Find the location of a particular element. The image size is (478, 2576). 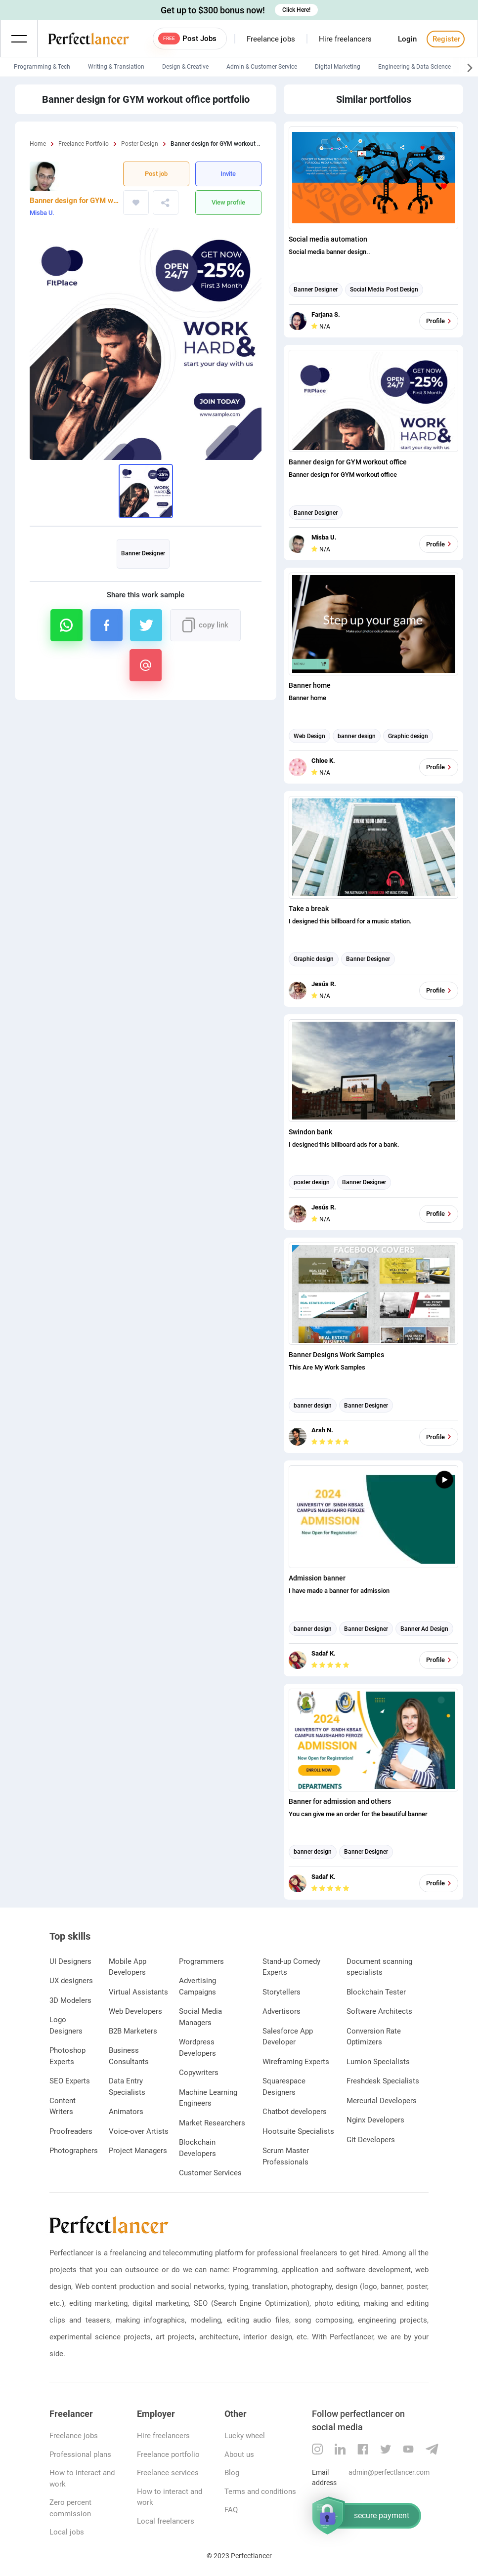

Local jobs is located at coordinates (66, 2532).